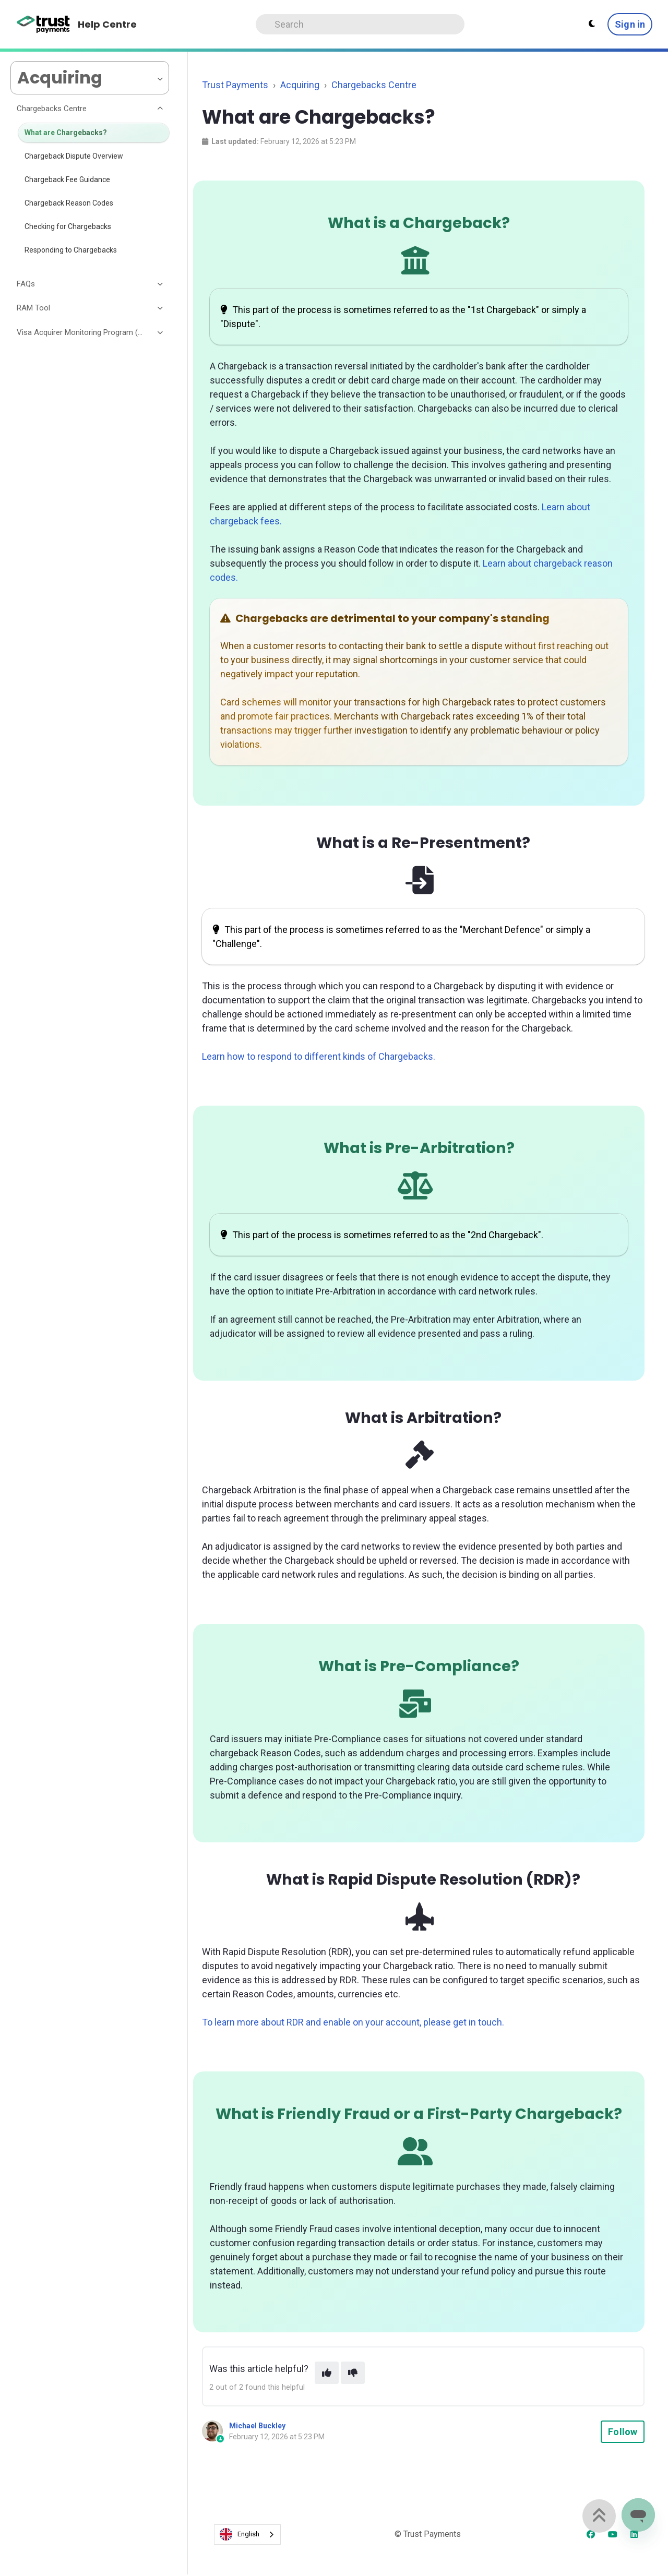  What do you see at coordinates (591, 24) in the screenshot?
I see `[Theme settings - Light mode active]` at bounding box center [591, 24].